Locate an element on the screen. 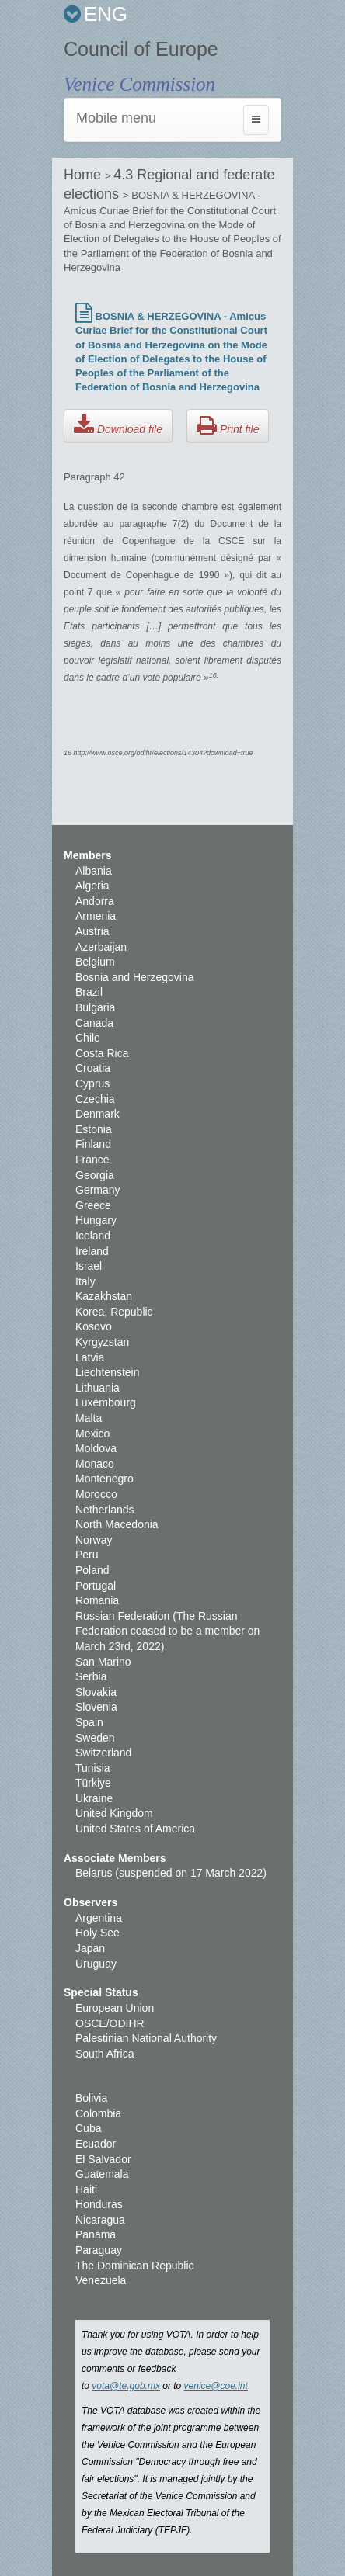 Image resolution: width=345 pixels, height=2576 pixels. Venezuela is located at coordinates (100, 2280).